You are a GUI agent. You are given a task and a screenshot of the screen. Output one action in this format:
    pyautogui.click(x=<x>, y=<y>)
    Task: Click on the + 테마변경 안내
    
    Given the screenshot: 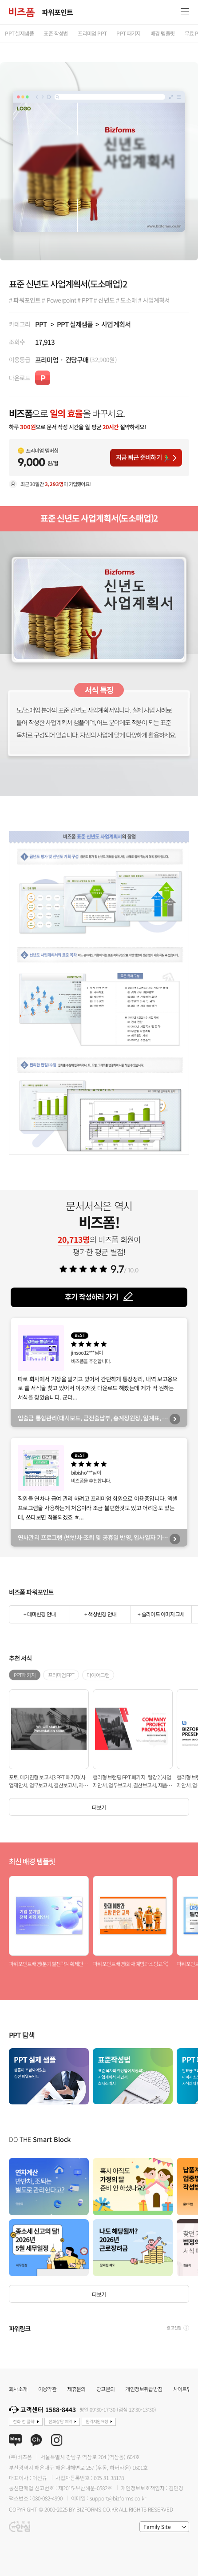 What is the action you would take?
    pyautogui.click(x=39, y=1614)
    